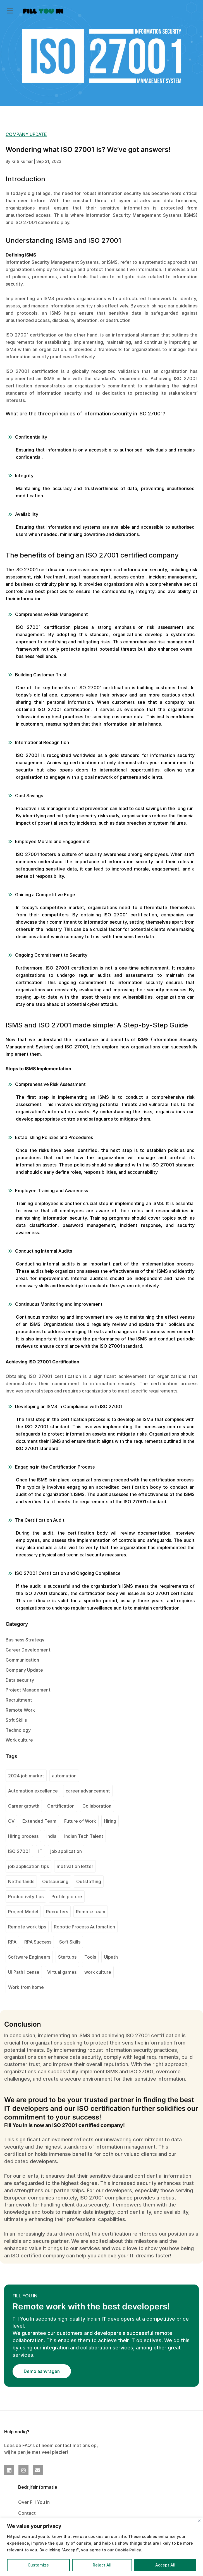  Describe the element at coordinates (39, 1821) in the screenshot. I see `Extended Team [Extended Team (1 item)]` at that location.